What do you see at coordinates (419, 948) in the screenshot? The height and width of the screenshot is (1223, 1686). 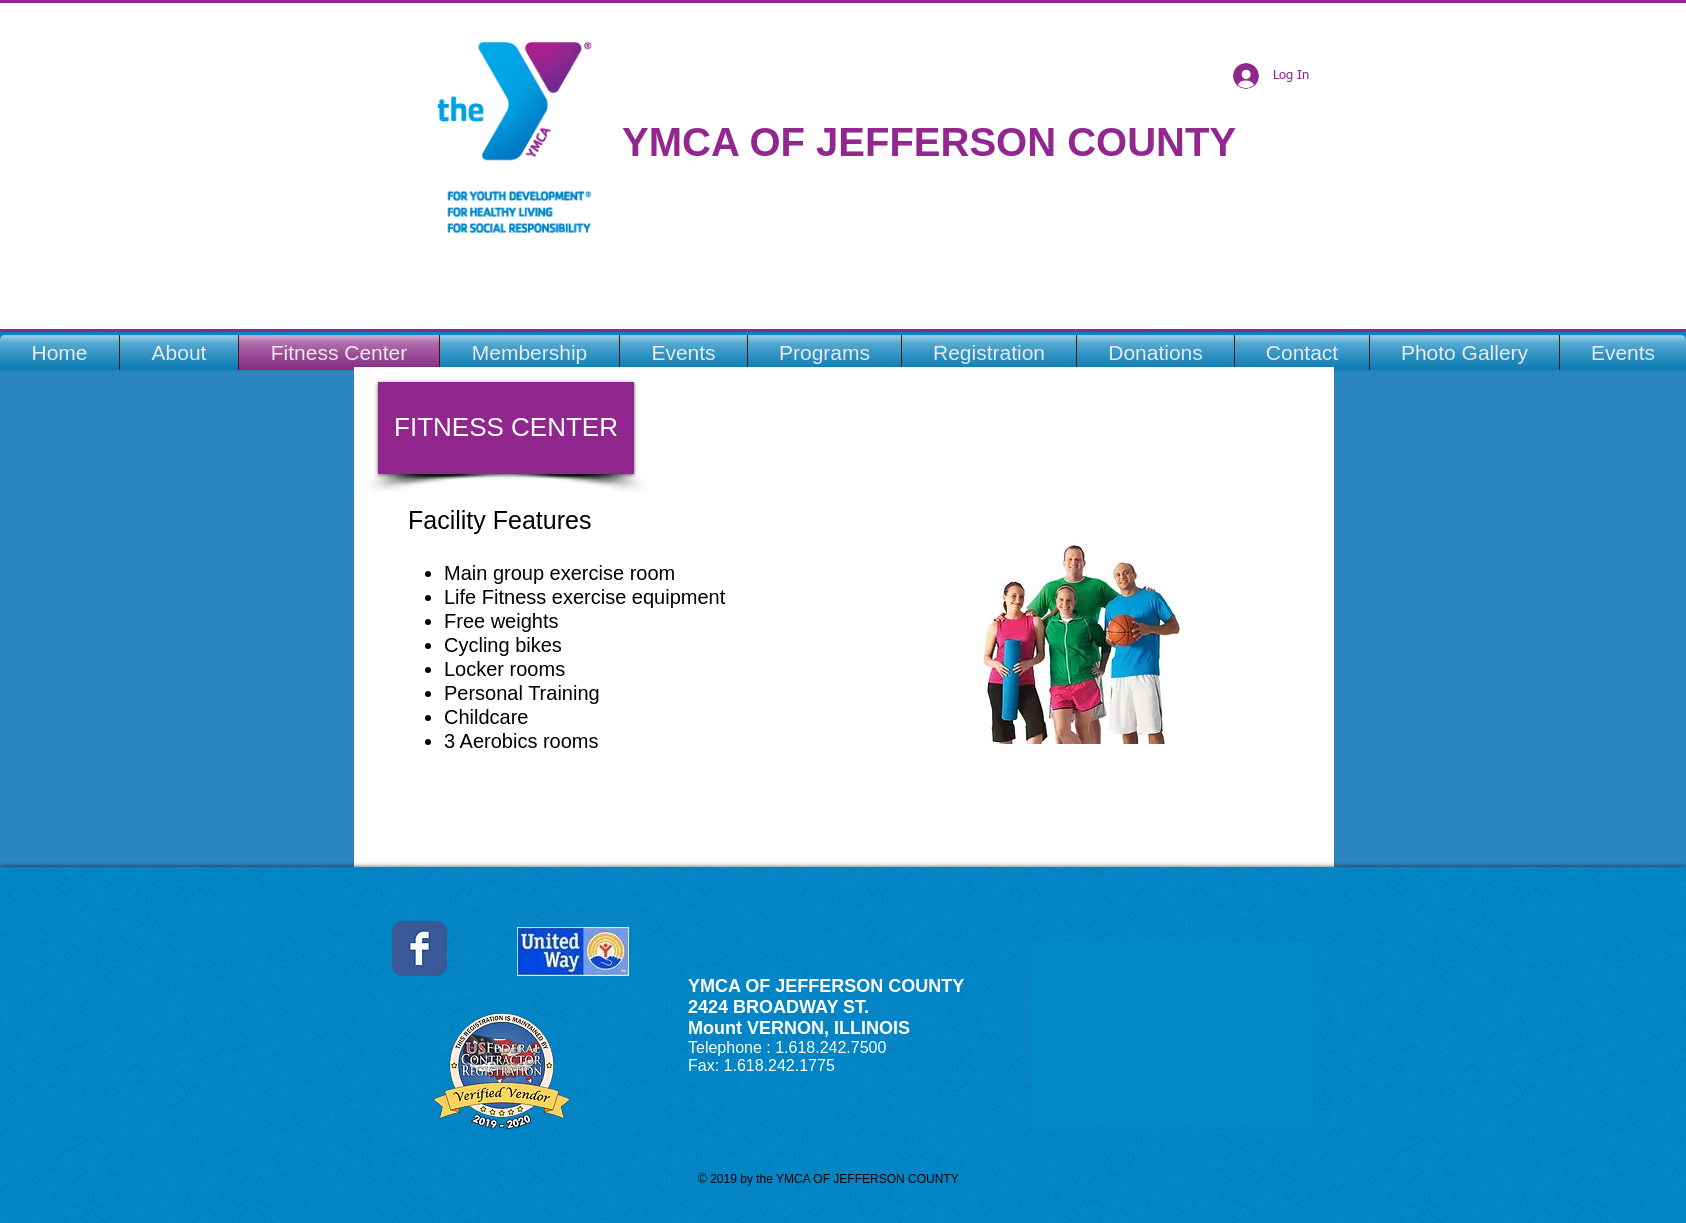 I see `[Jefferson County YMCA Facebook]` at bounding box center [419, 948].